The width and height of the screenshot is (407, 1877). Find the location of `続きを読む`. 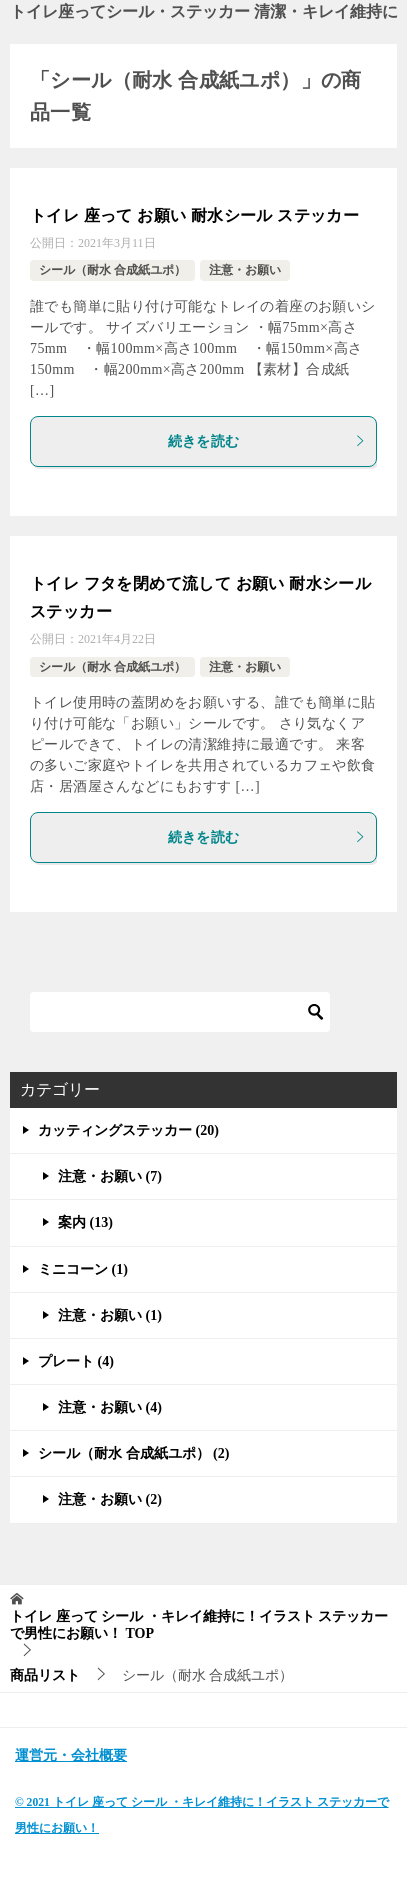

続きを読む is located at coordinates (267, 441).